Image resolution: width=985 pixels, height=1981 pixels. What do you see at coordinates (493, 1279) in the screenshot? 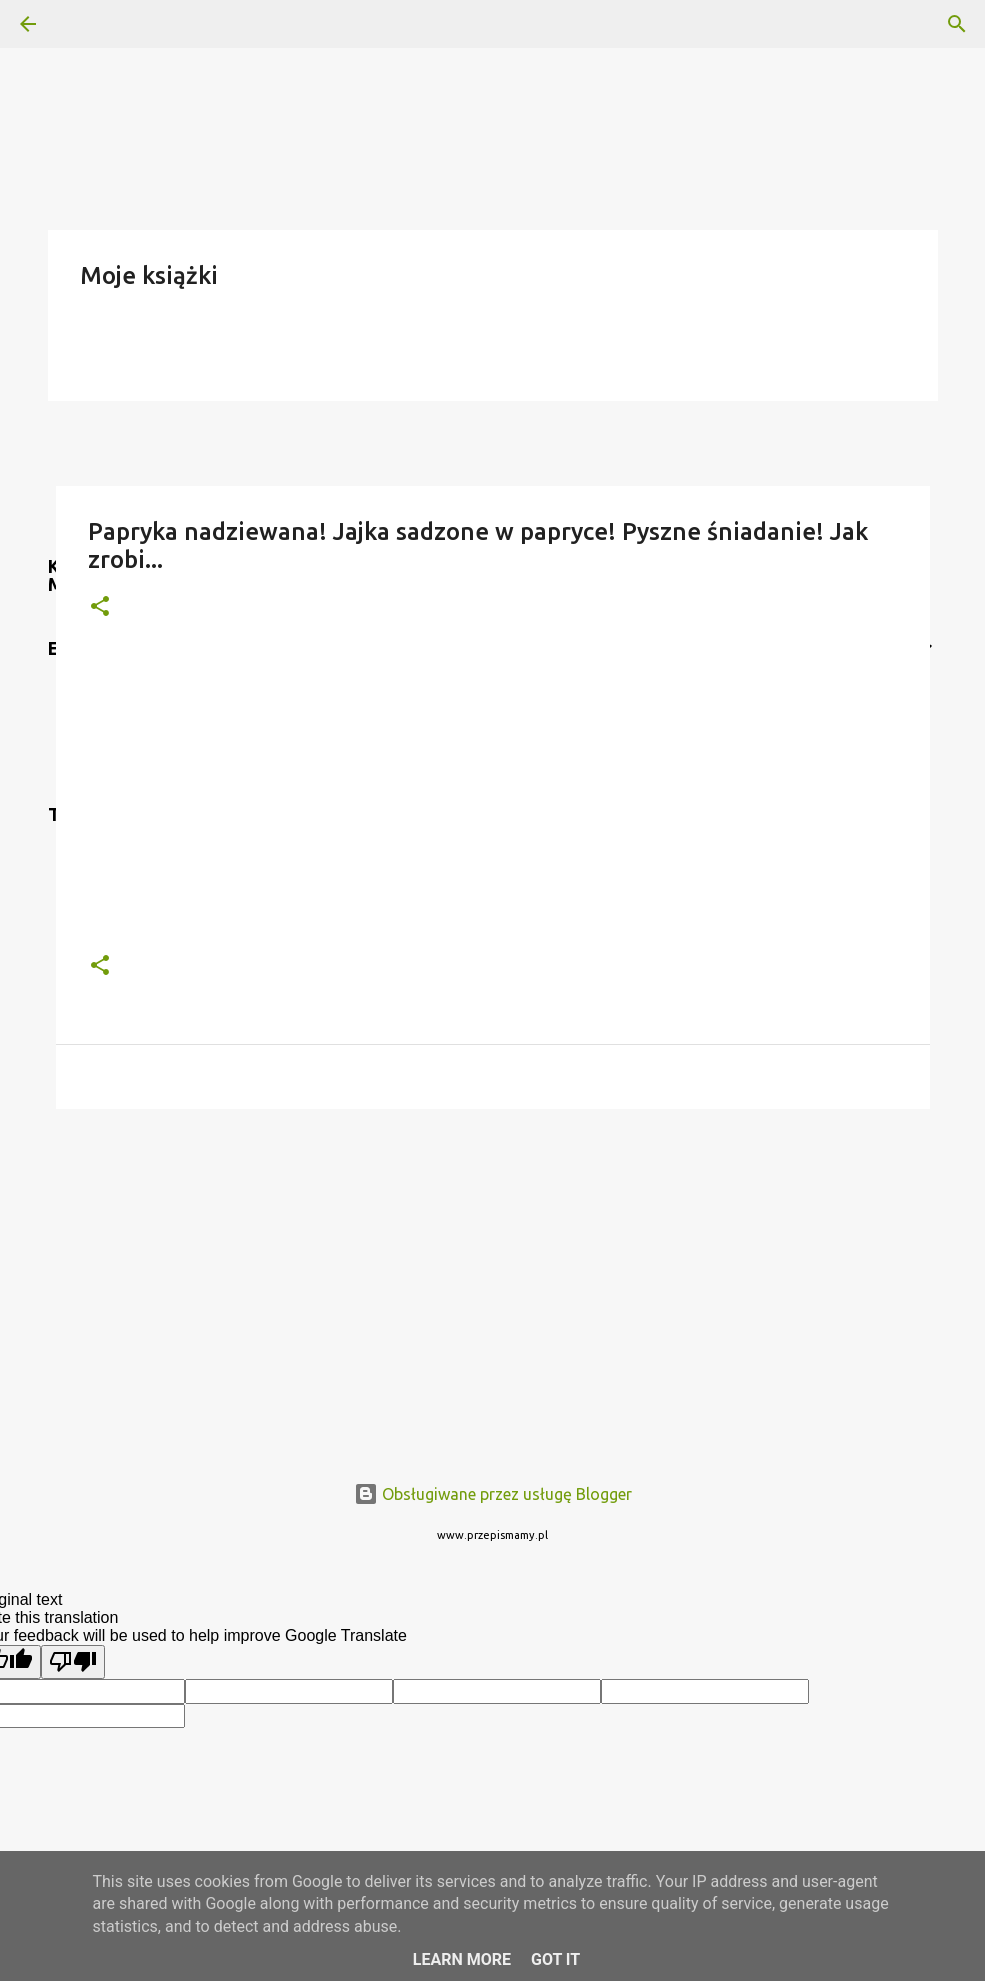
I see `[Advertisement]` at bounding box center [493, 1279].